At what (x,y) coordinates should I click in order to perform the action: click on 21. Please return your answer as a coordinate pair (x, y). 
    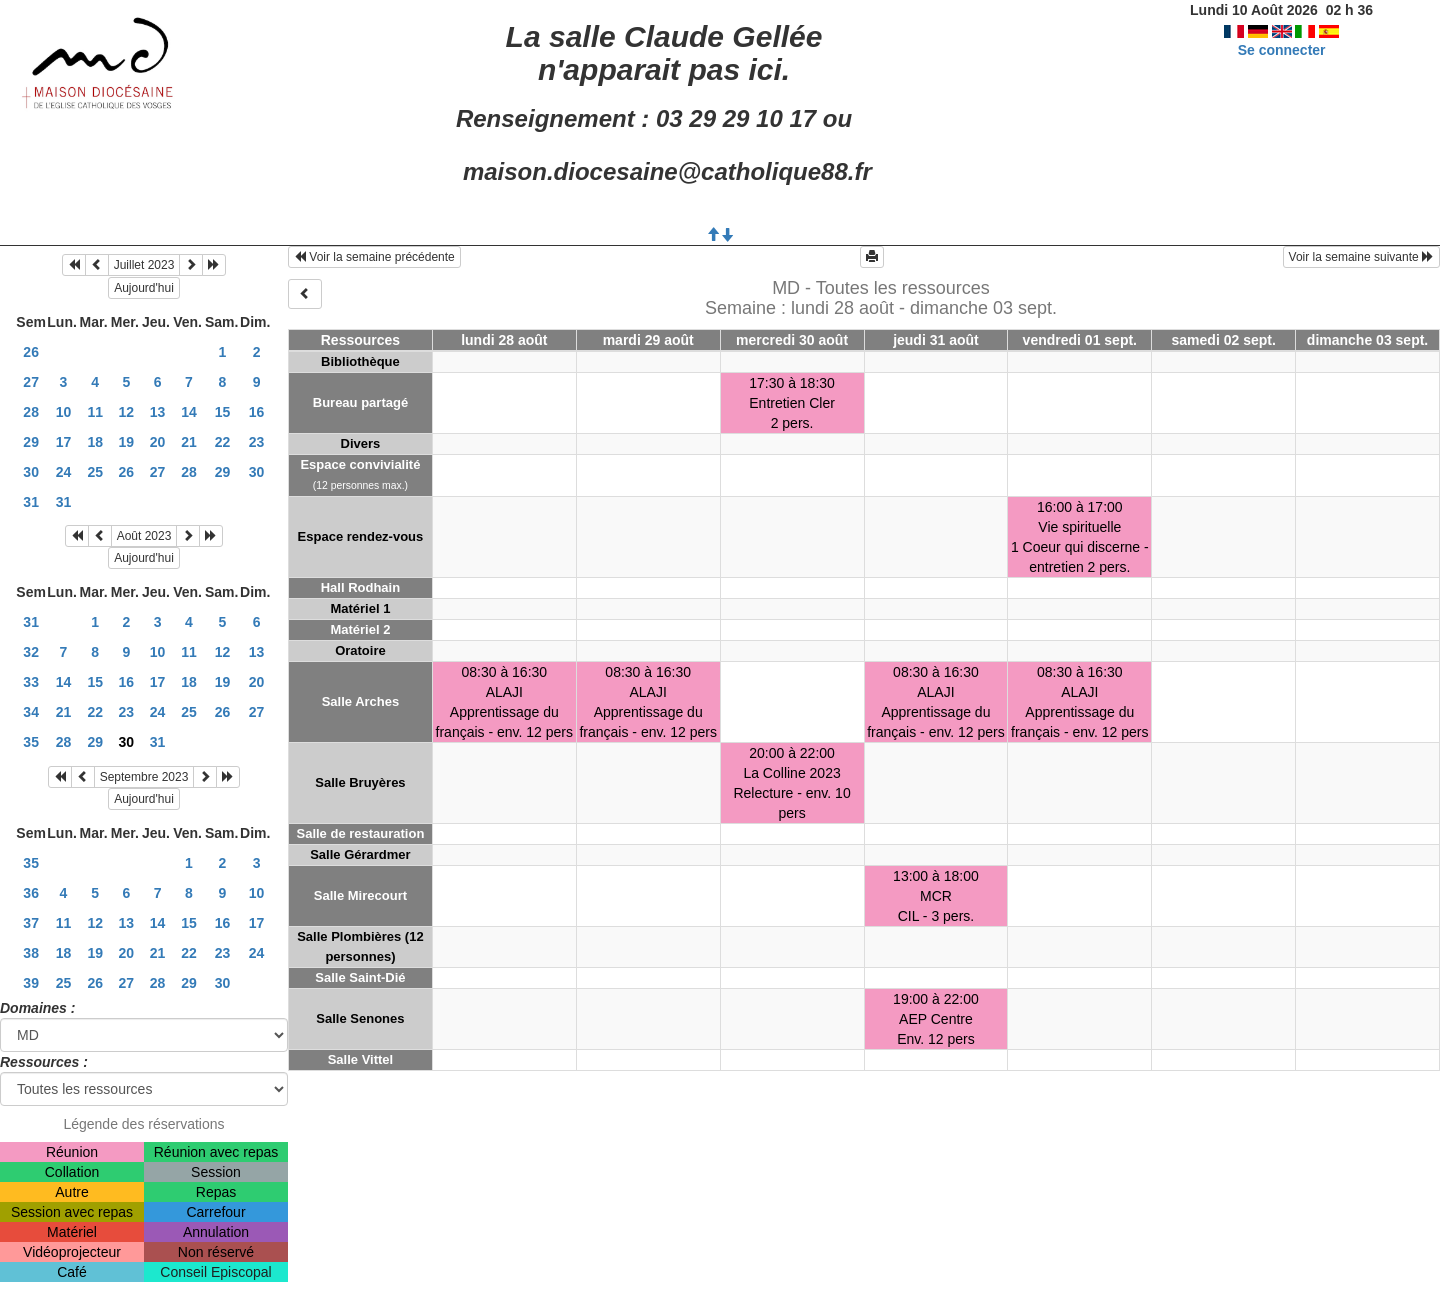
    Looking at the image, I should click on (189, 442).